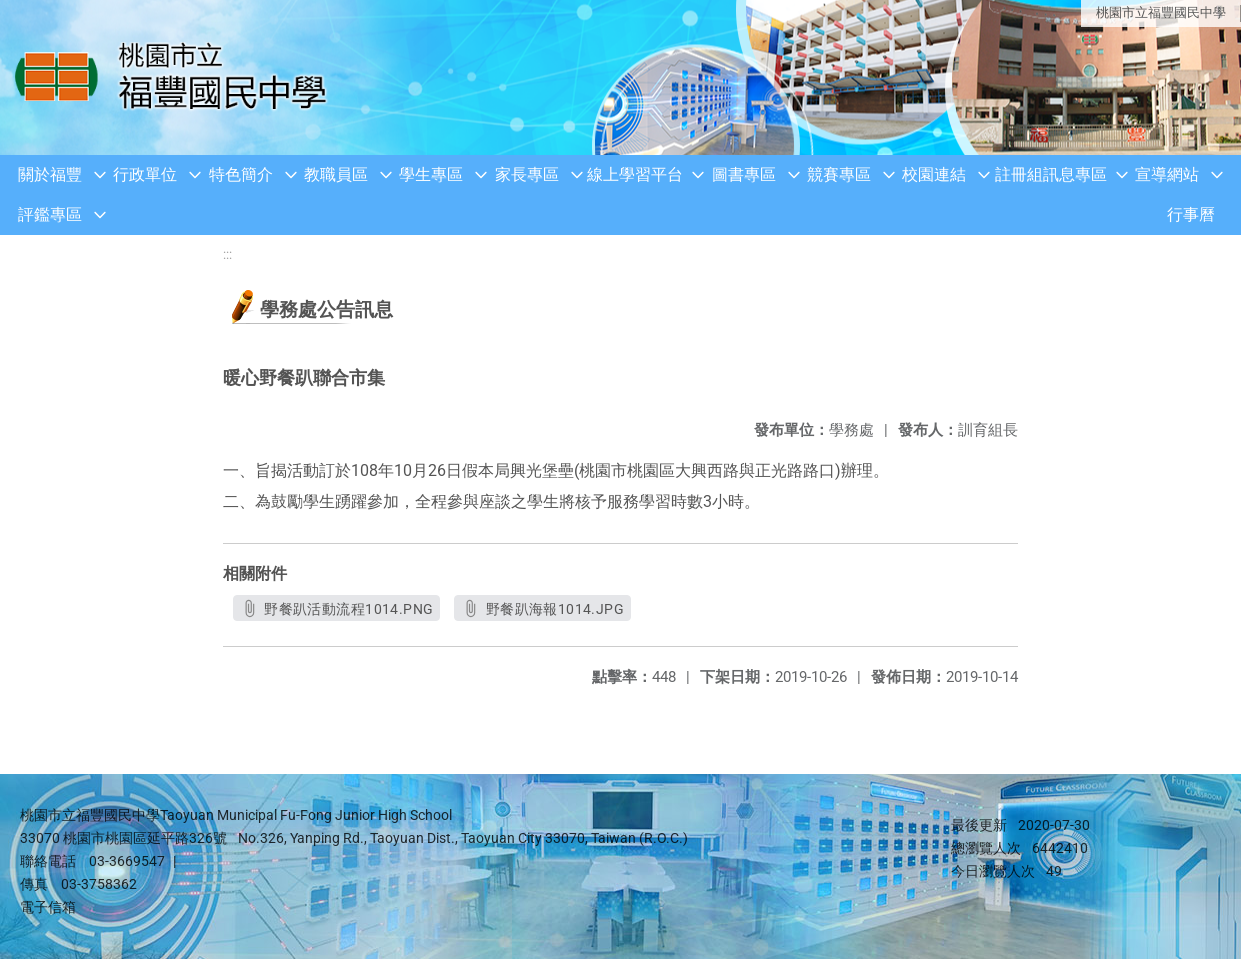  What do you see at coordinates (50, 214) in the screenshot?
I see `評鑑專區` at bounding box center [50, 214].